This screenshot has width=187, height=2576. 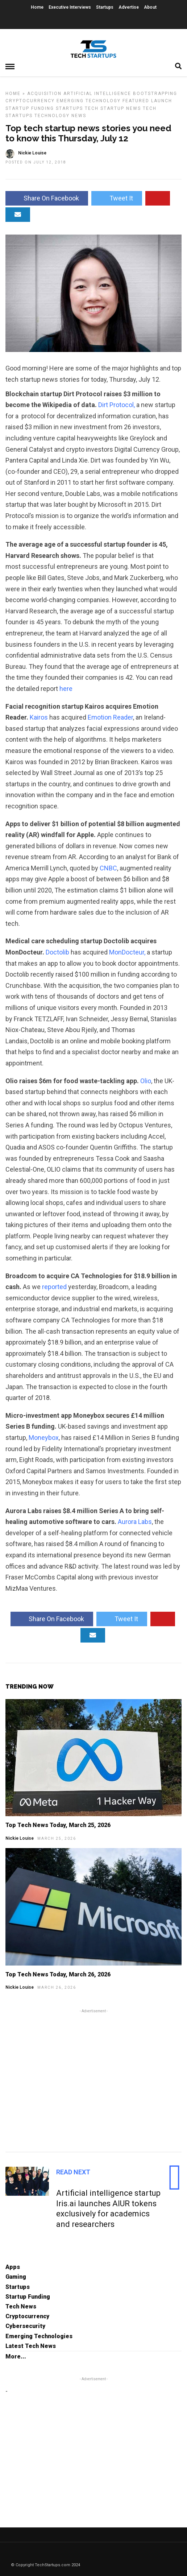 I want to click on Dirt Protocol,, so click(x=116, y=405).